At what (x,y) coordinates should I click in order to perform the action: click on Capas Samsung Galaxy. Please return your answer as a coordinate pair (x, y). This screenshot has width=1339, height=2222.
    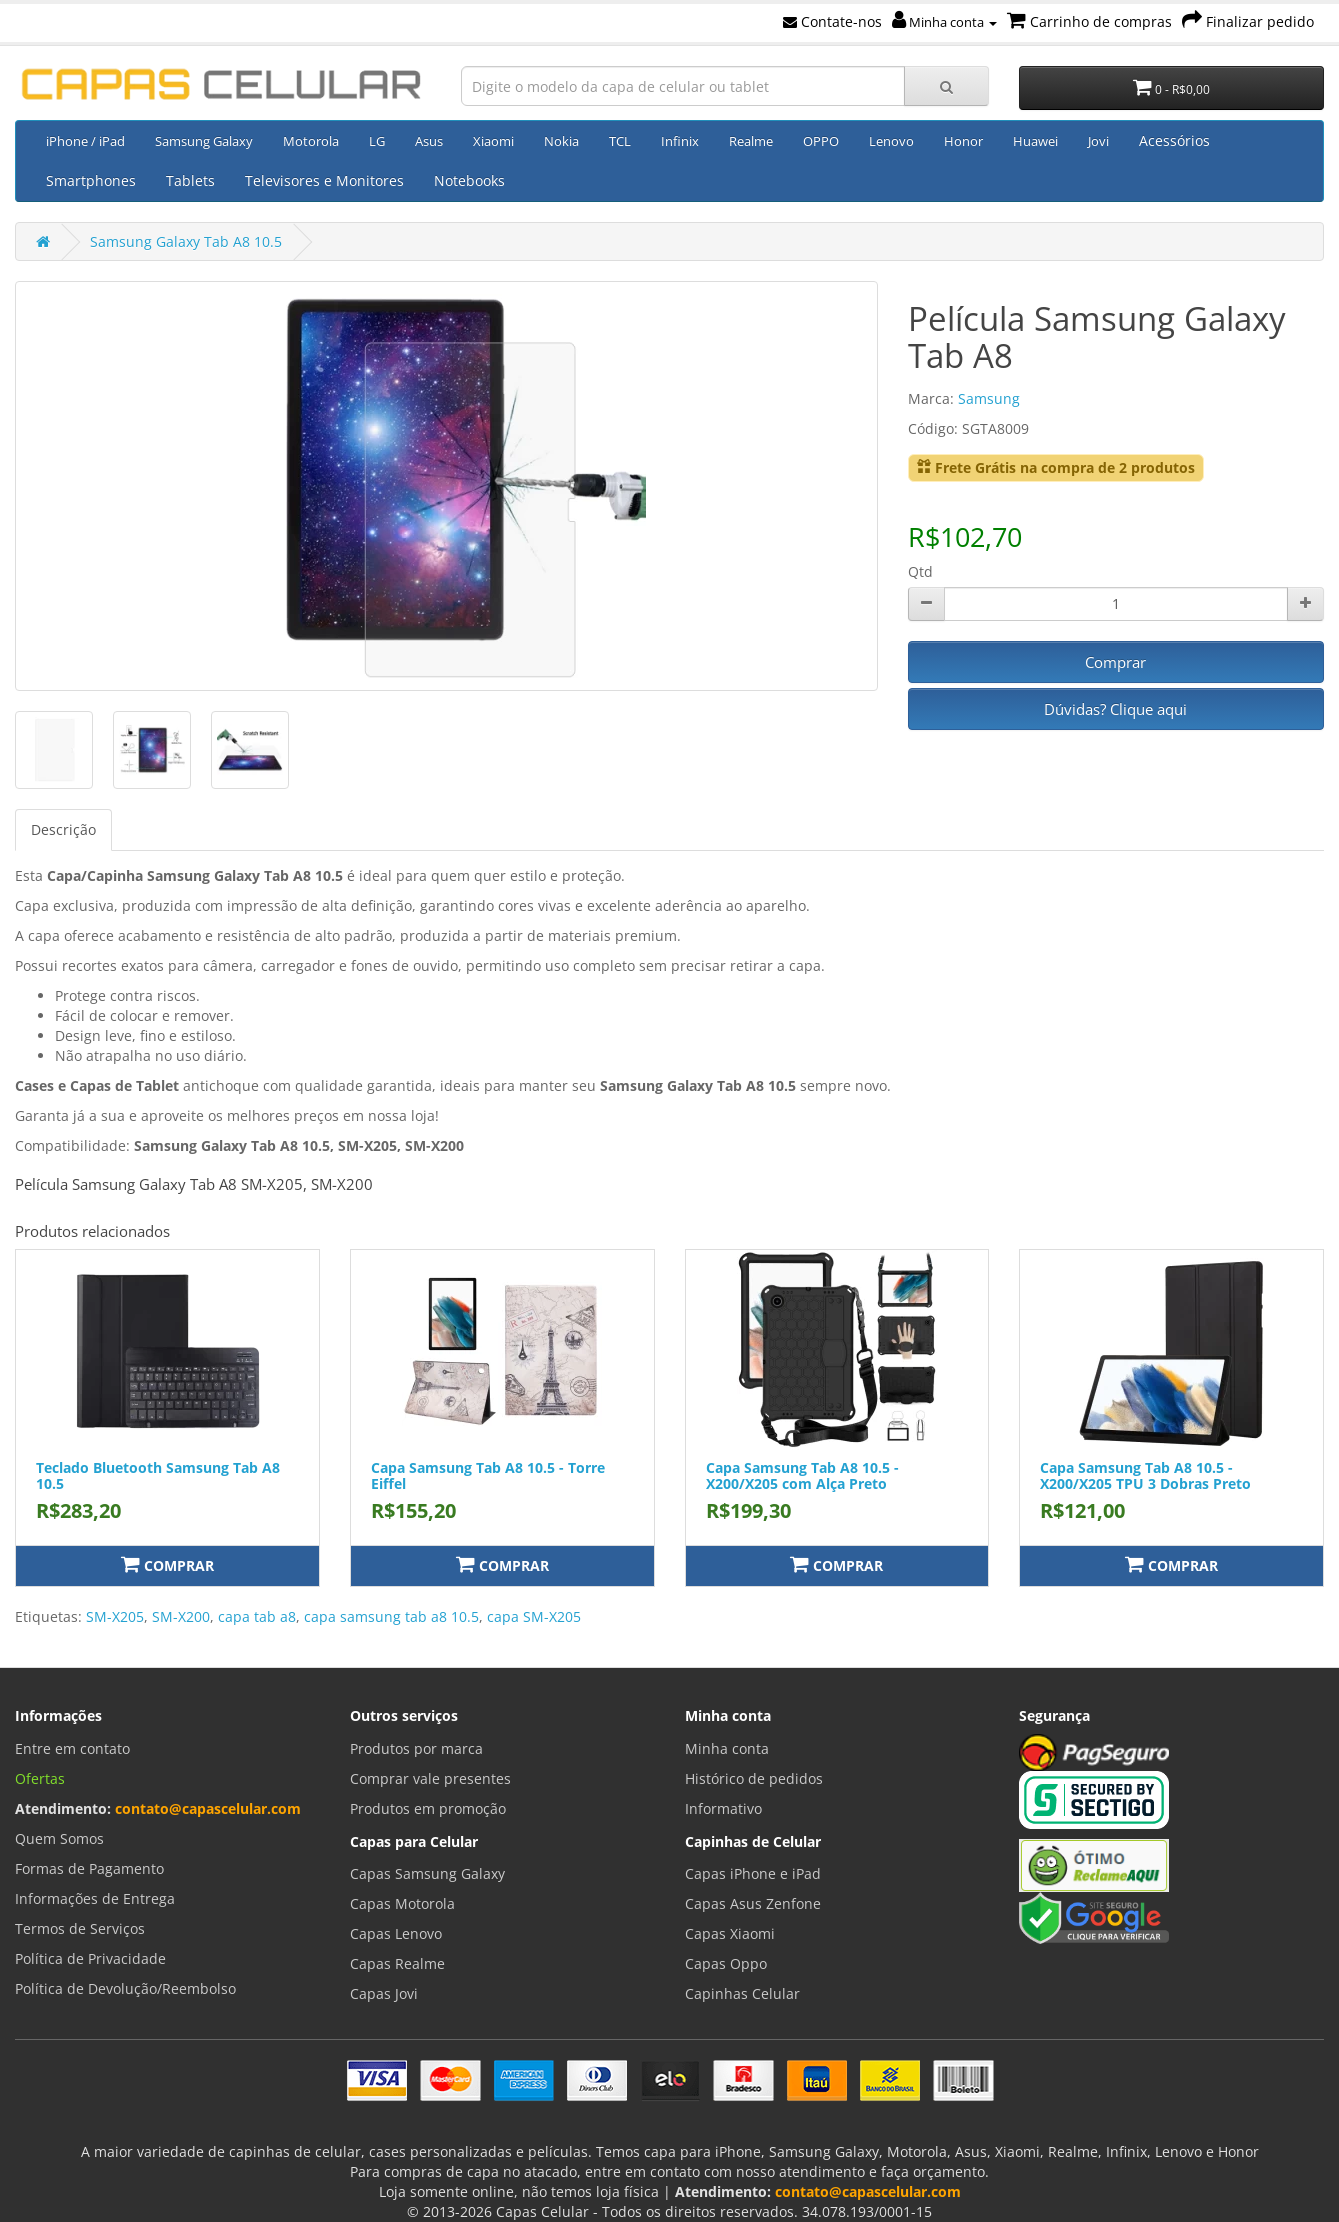
    Looking at the image, I should click on (427, 1873).